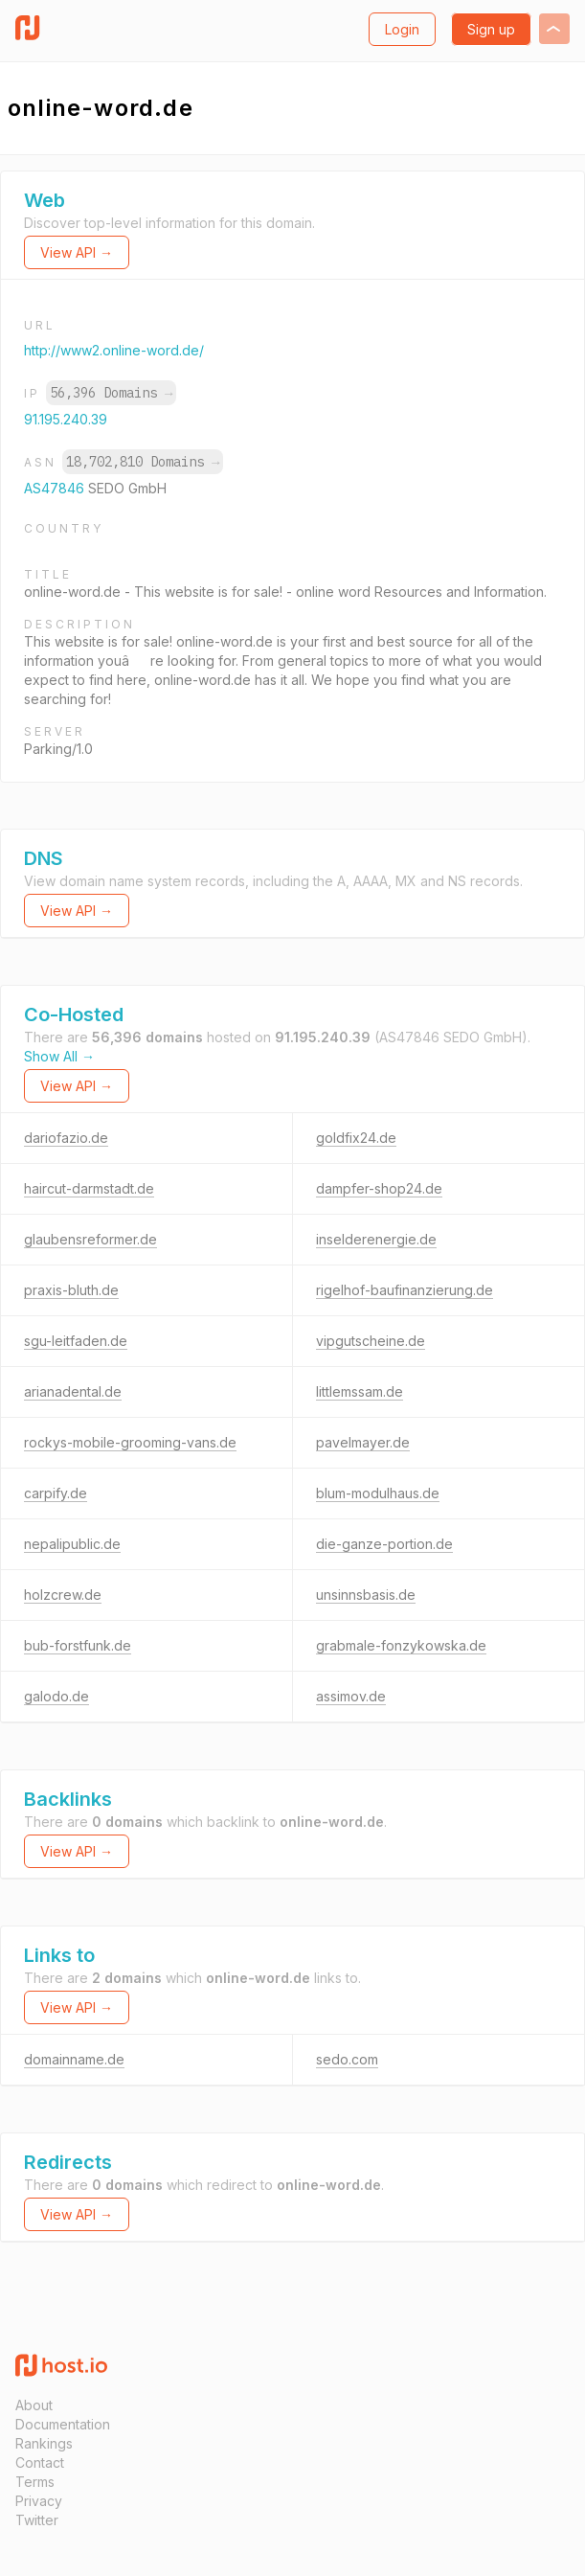  Describe the element at coordinates (90, 1239) in the screenshot. I see `glaubensreformer.de` at that location.